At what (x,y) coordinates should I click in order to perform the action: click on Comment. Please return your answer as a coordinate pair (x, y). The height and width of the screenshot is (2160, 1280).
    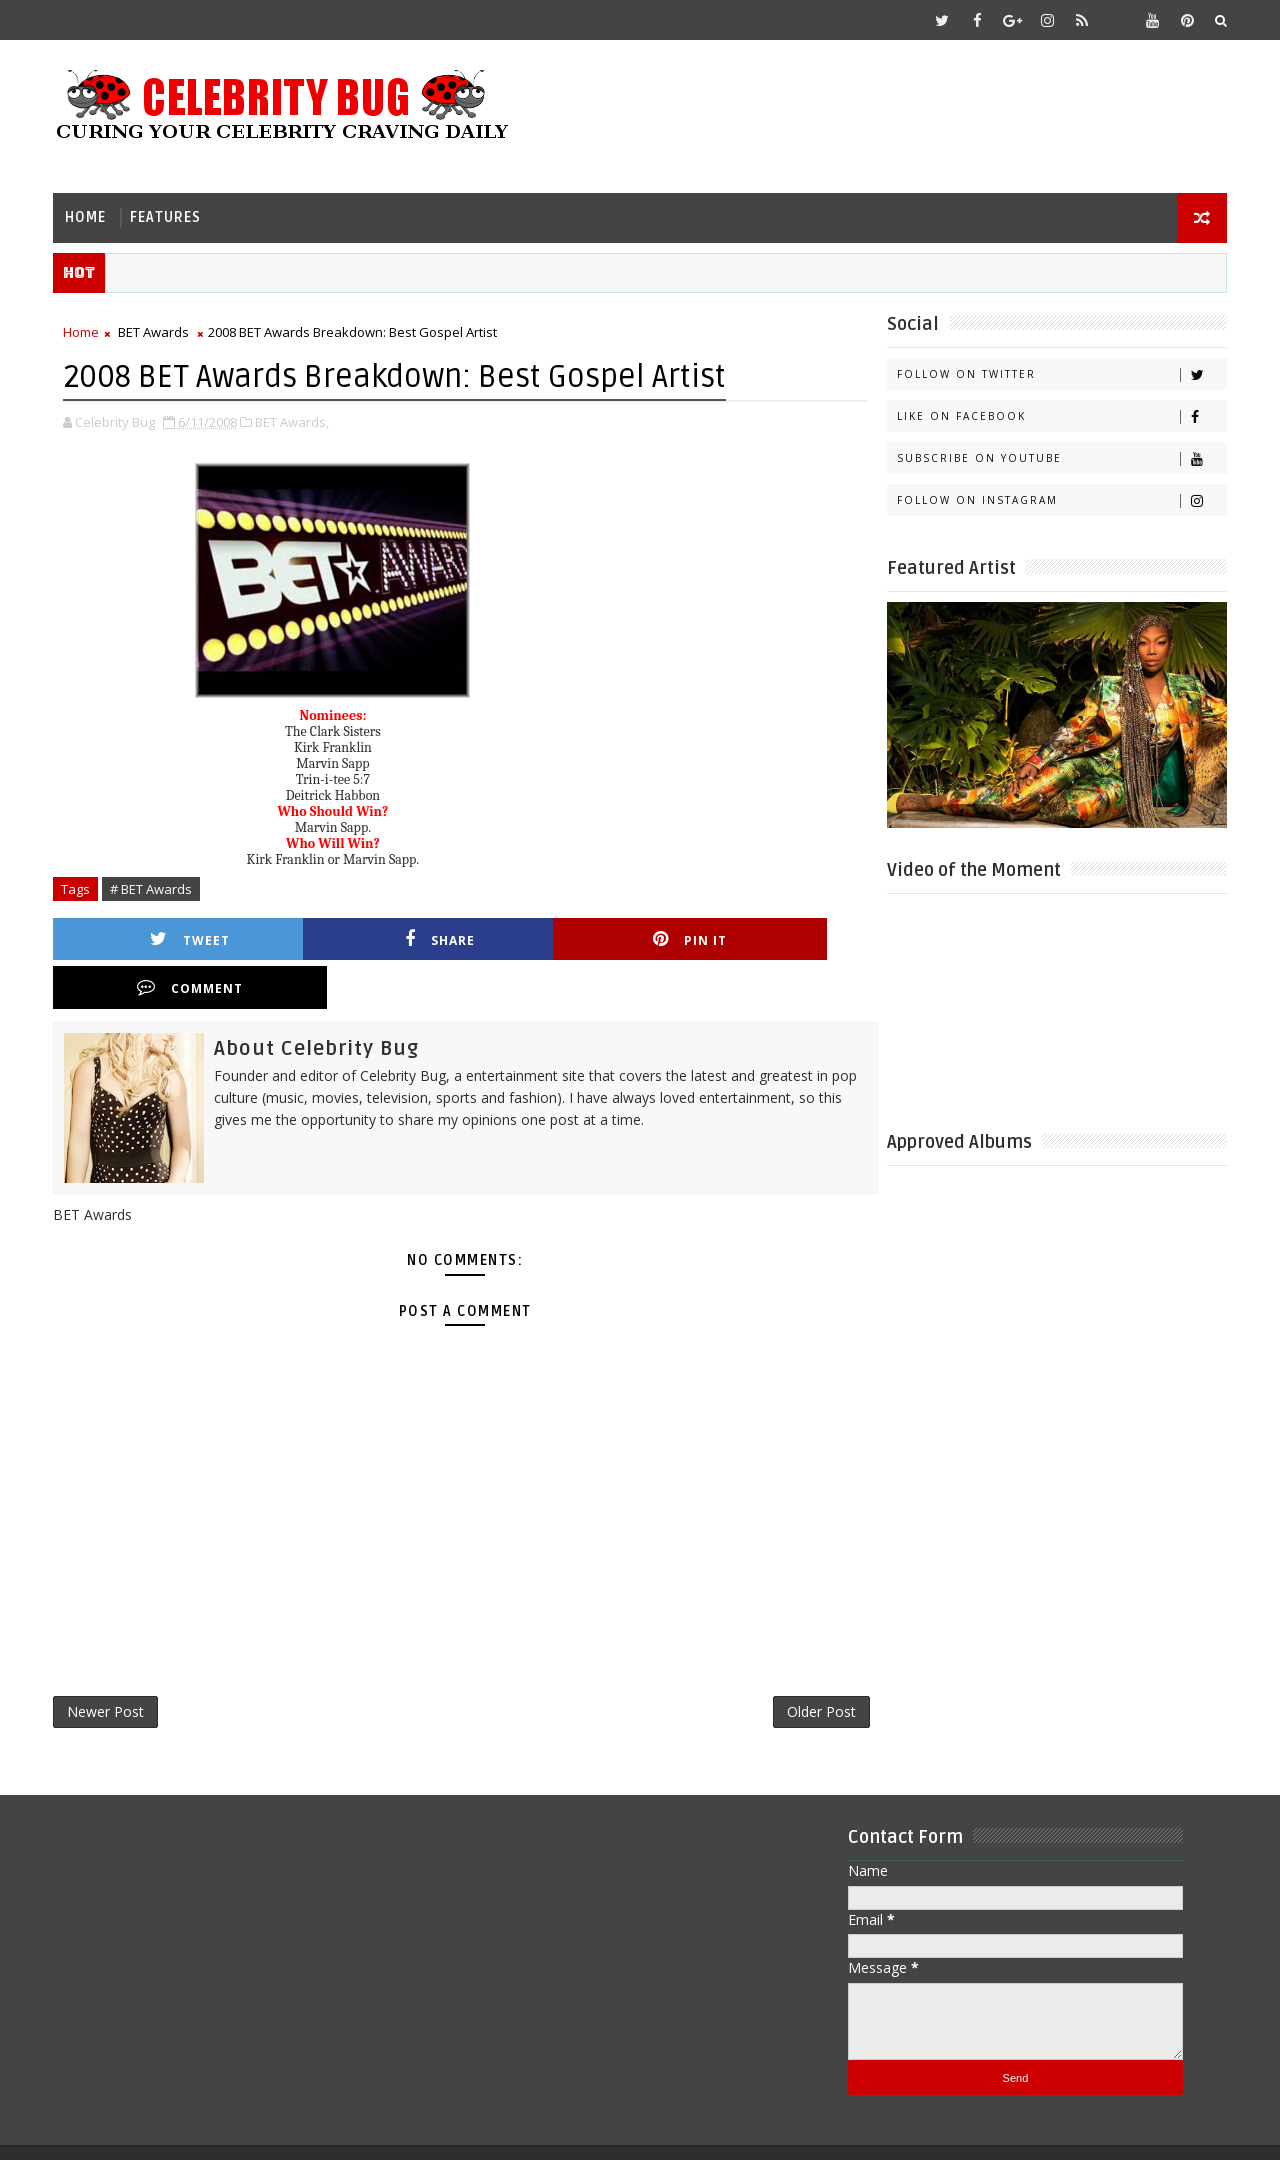
    Looking at the image, I should click on (763, 937).